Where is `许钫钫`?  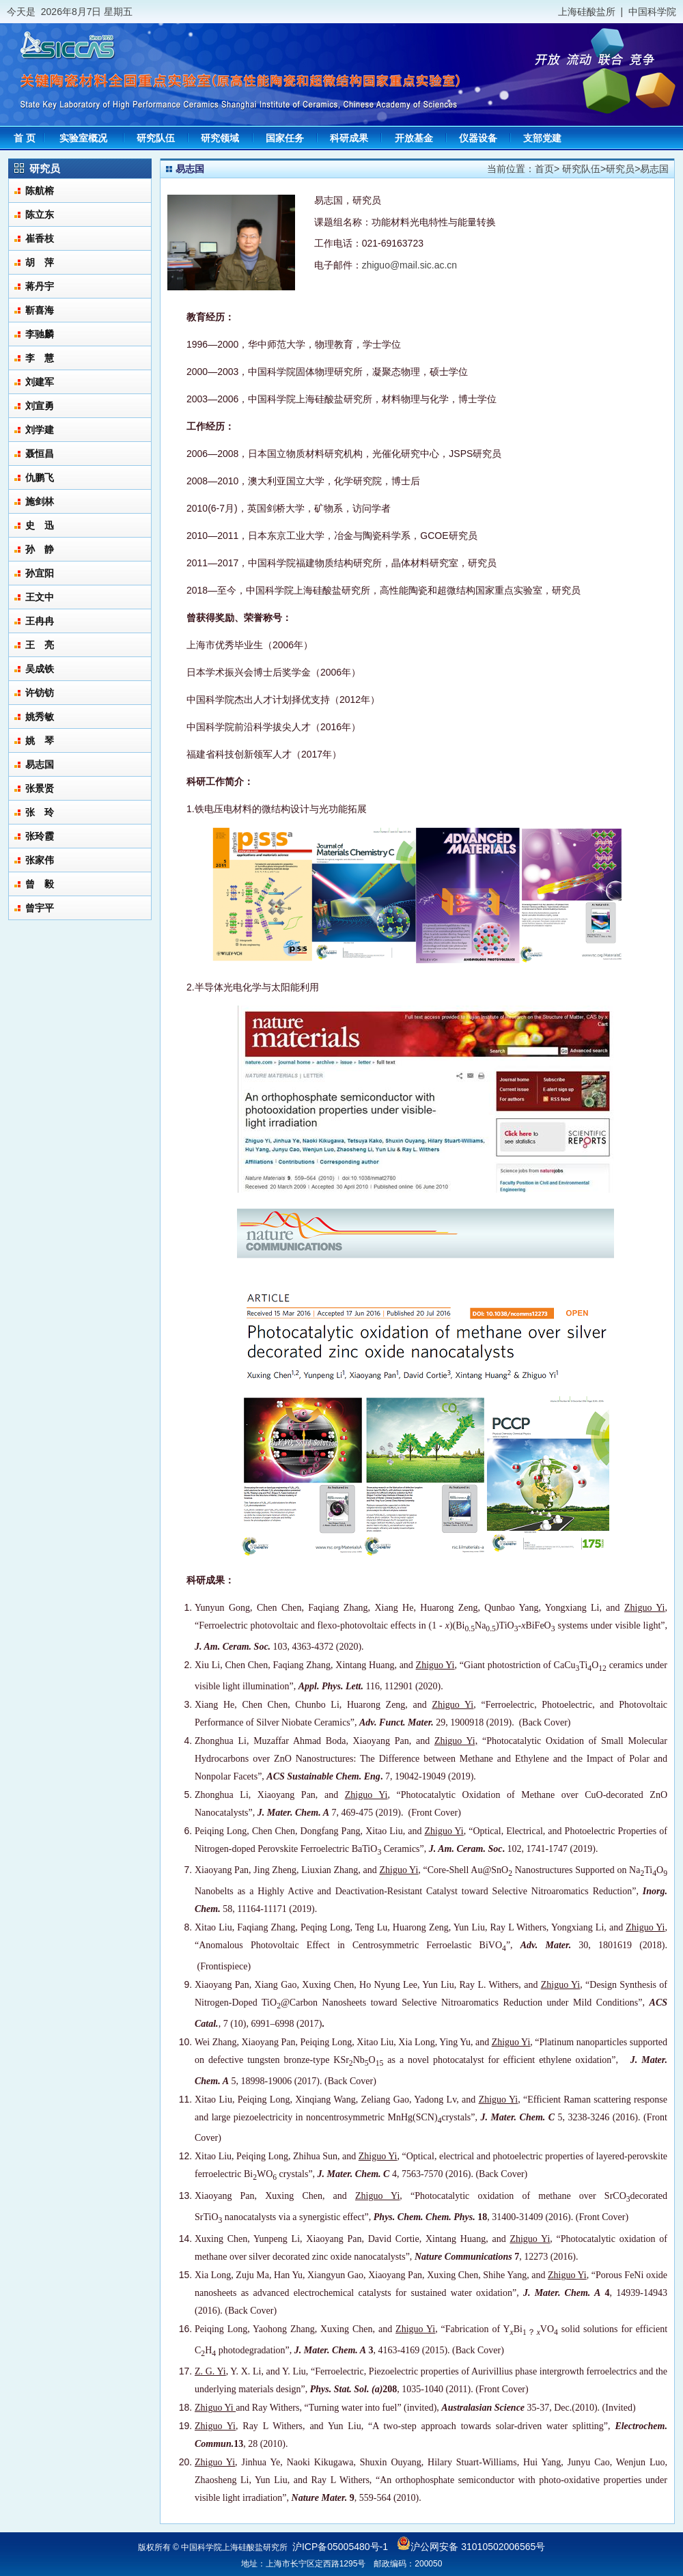
许钫钫 is located at coordinates (39, 692).